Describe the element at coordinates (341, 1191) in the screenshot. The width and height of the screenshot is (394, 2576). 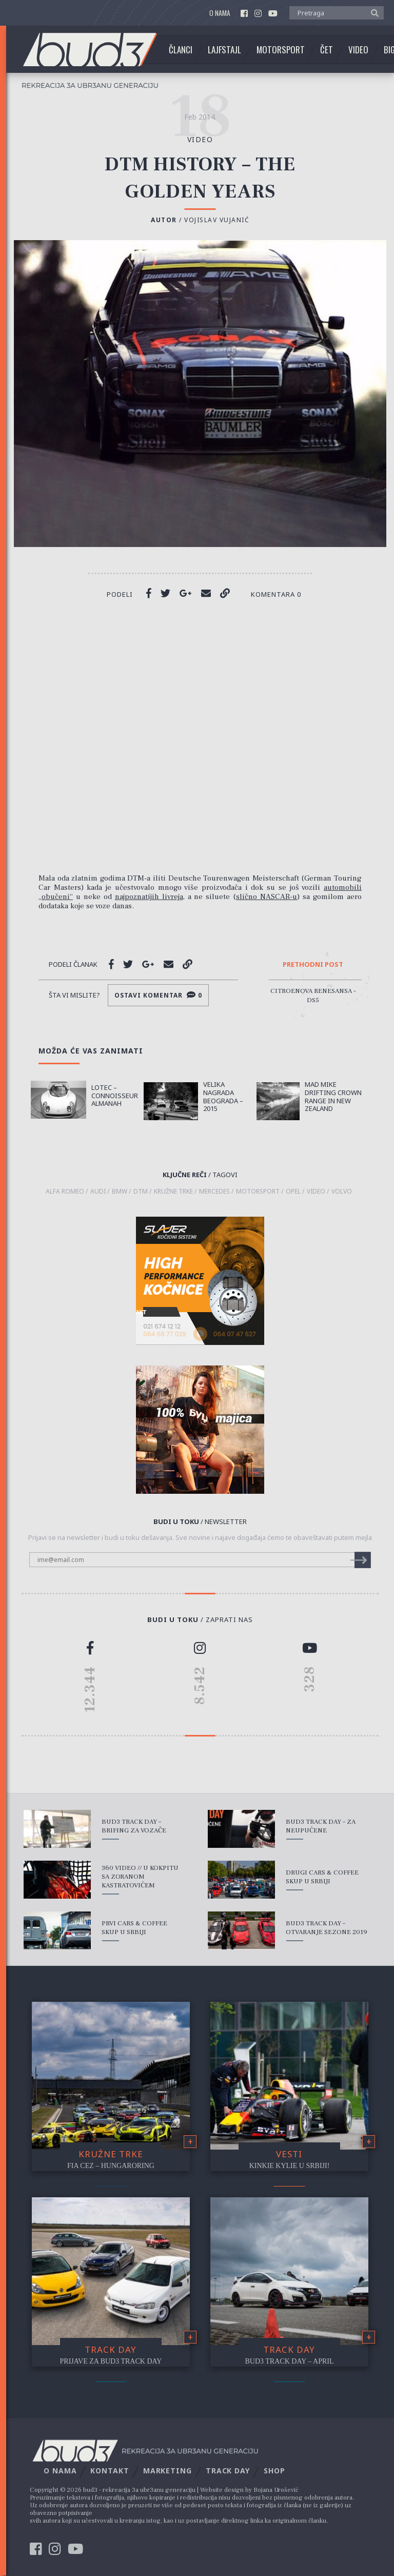
I see `Volvo` at that location.